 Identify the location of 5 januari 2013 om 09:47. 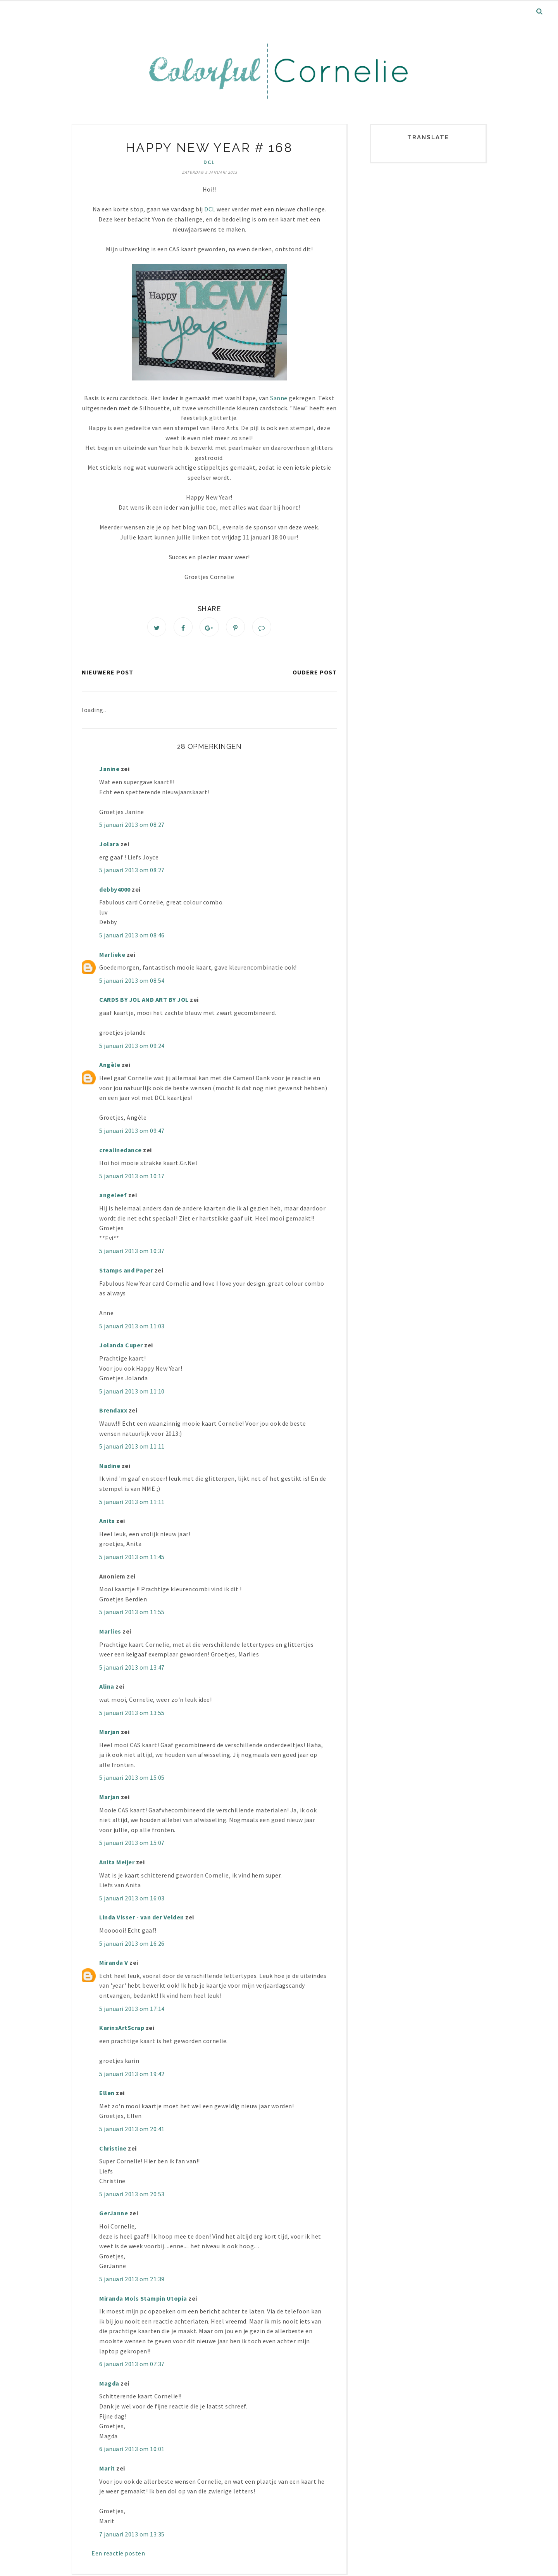
(132, 1132).